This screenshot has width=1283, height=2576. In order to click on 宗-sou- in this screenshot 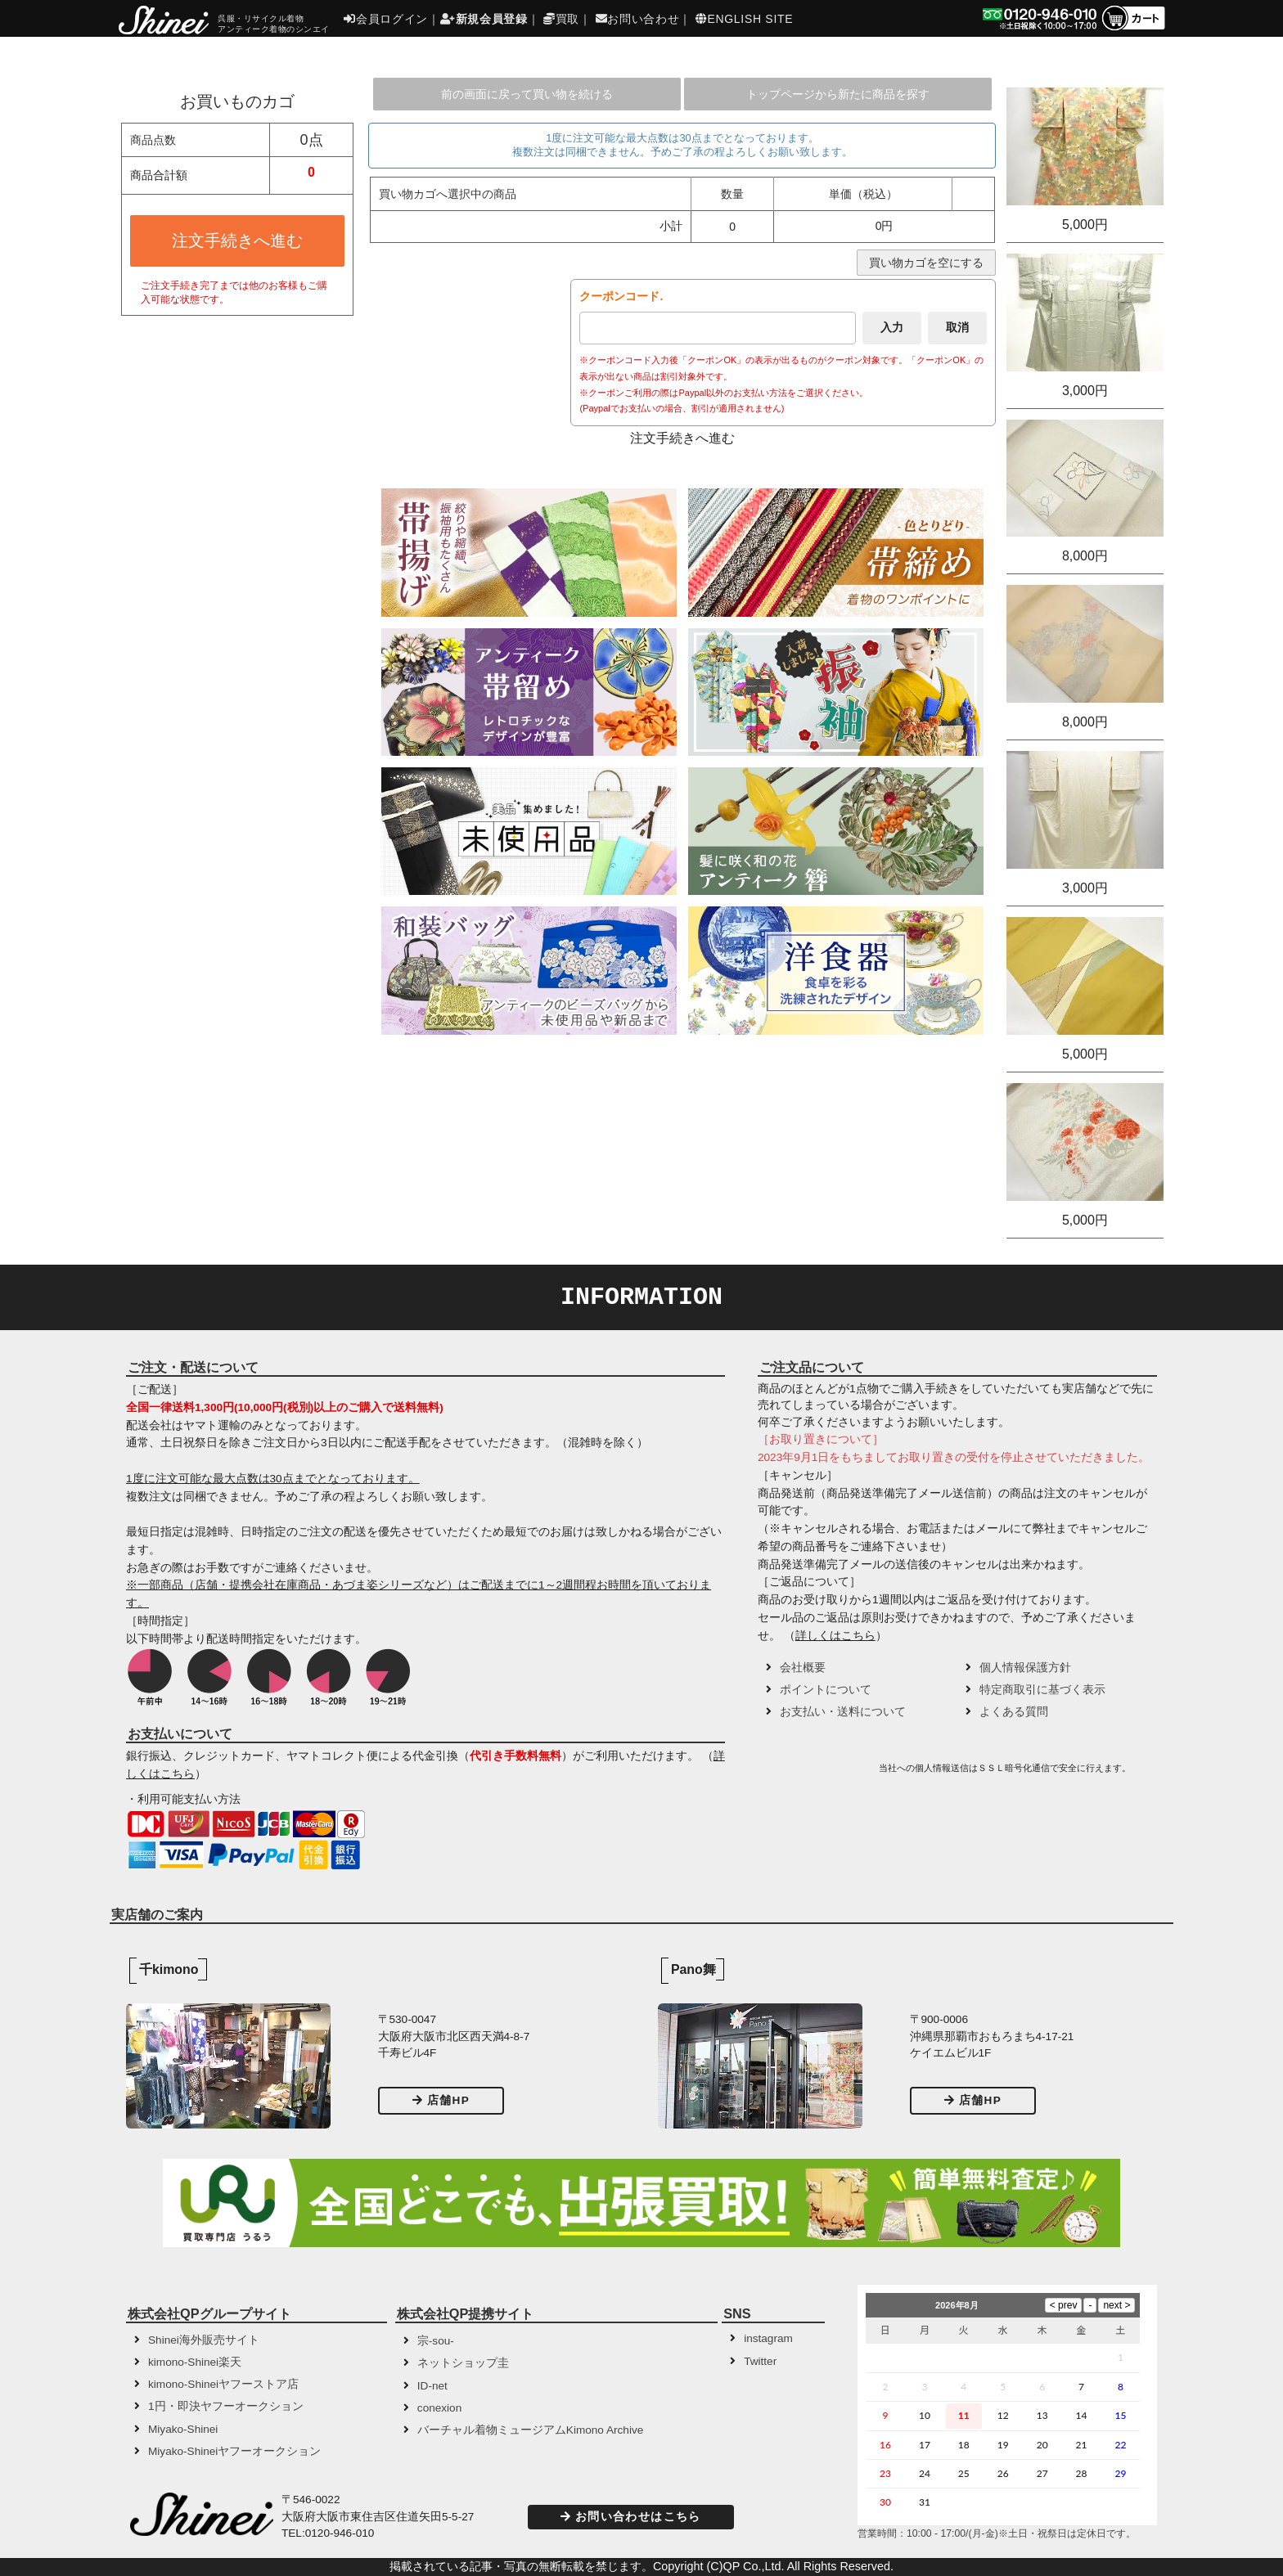, I will do `click(435, 2341)`.